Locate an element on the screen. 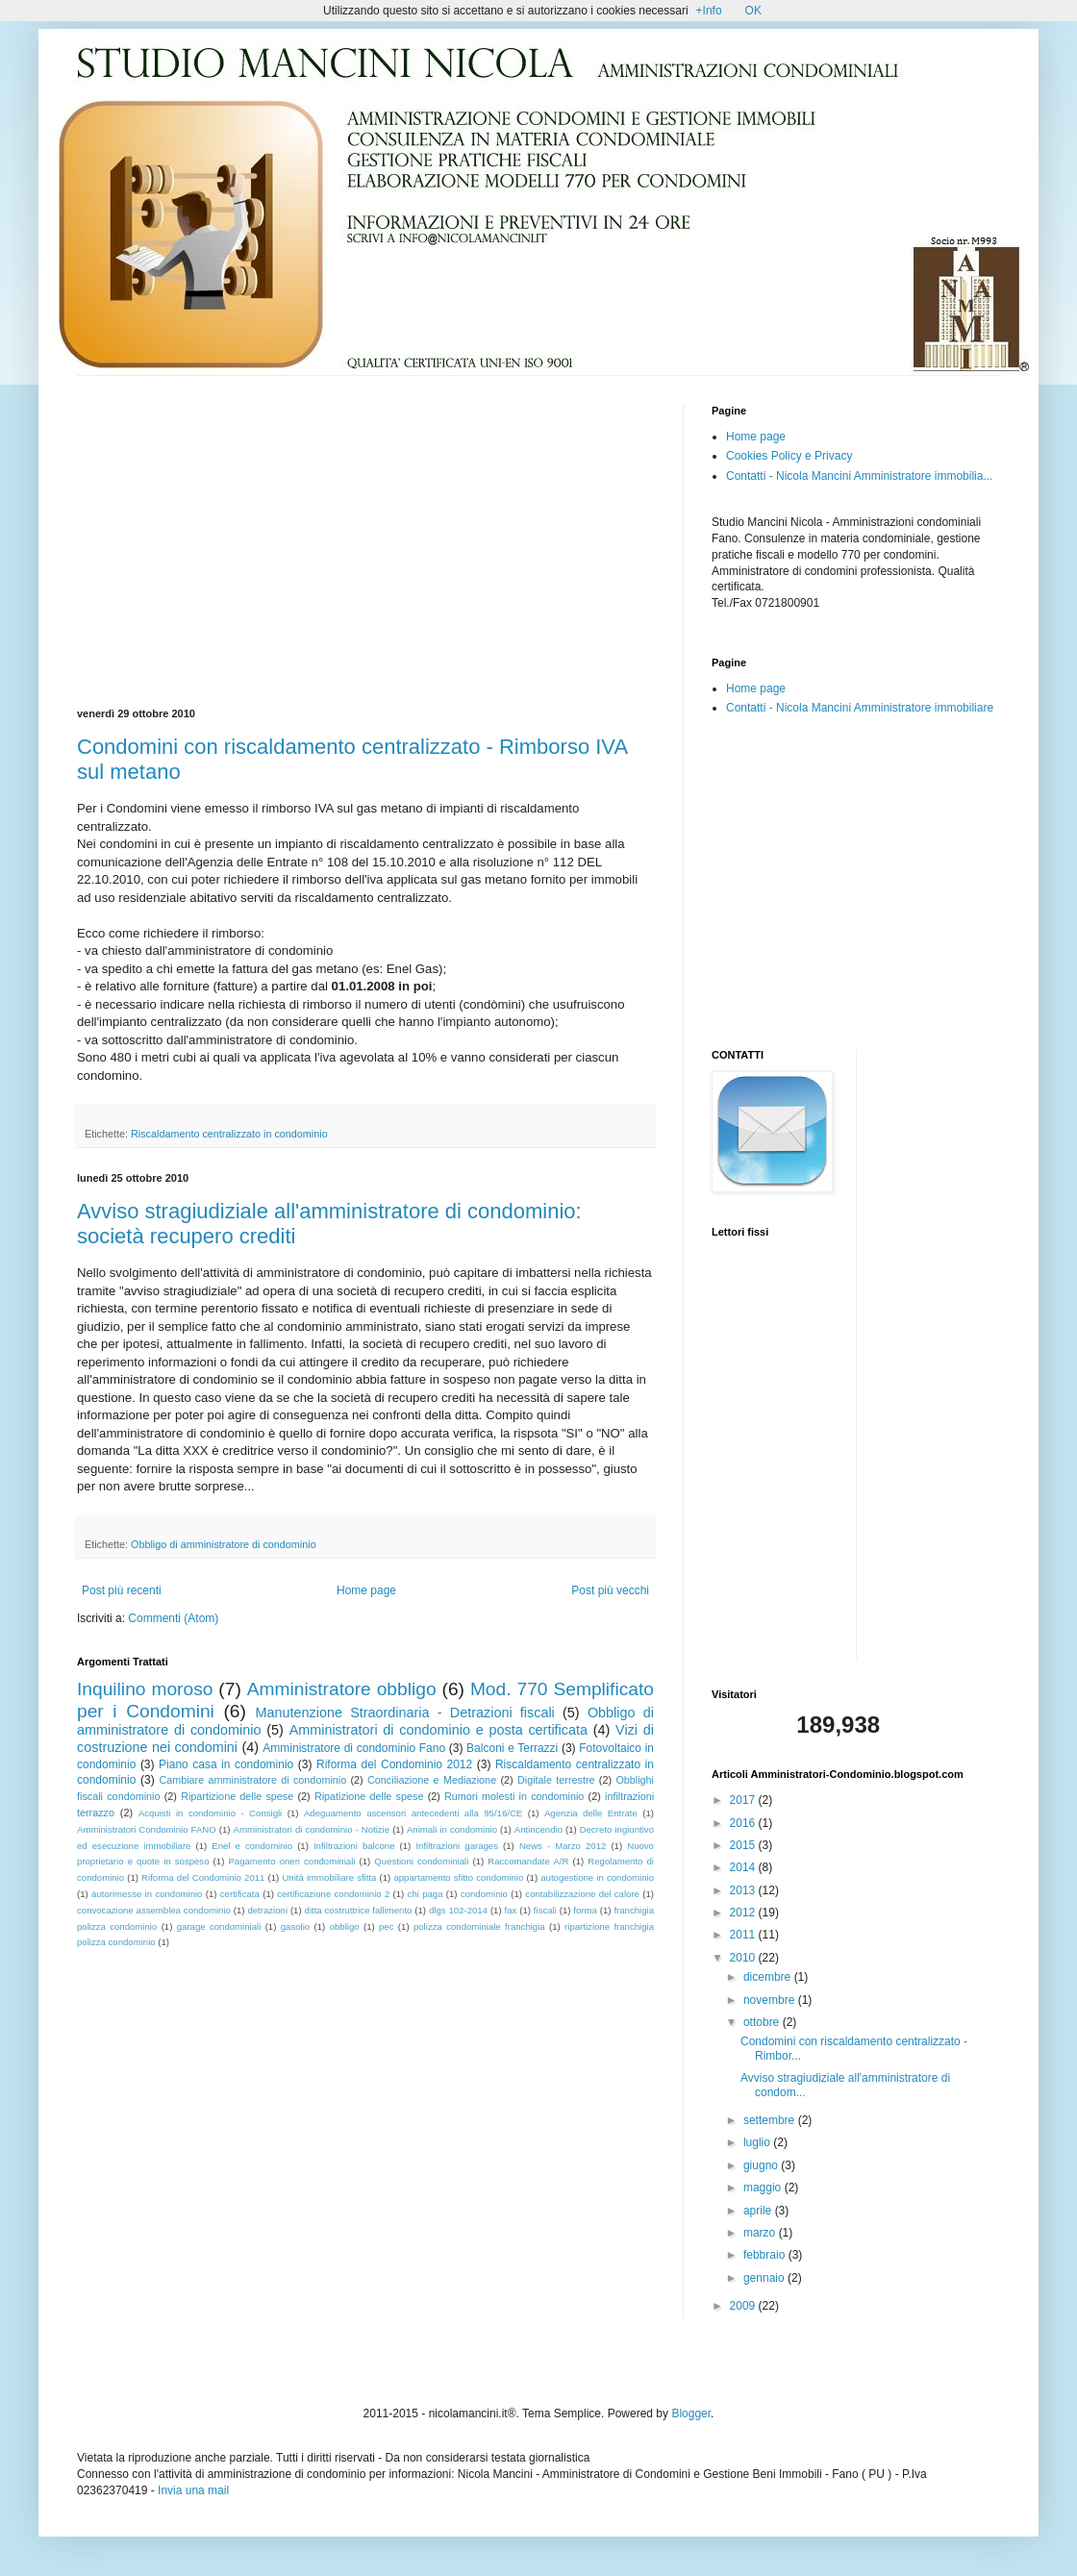  Cambiare amministratore di condominio is located at coordinates (252, 1780).